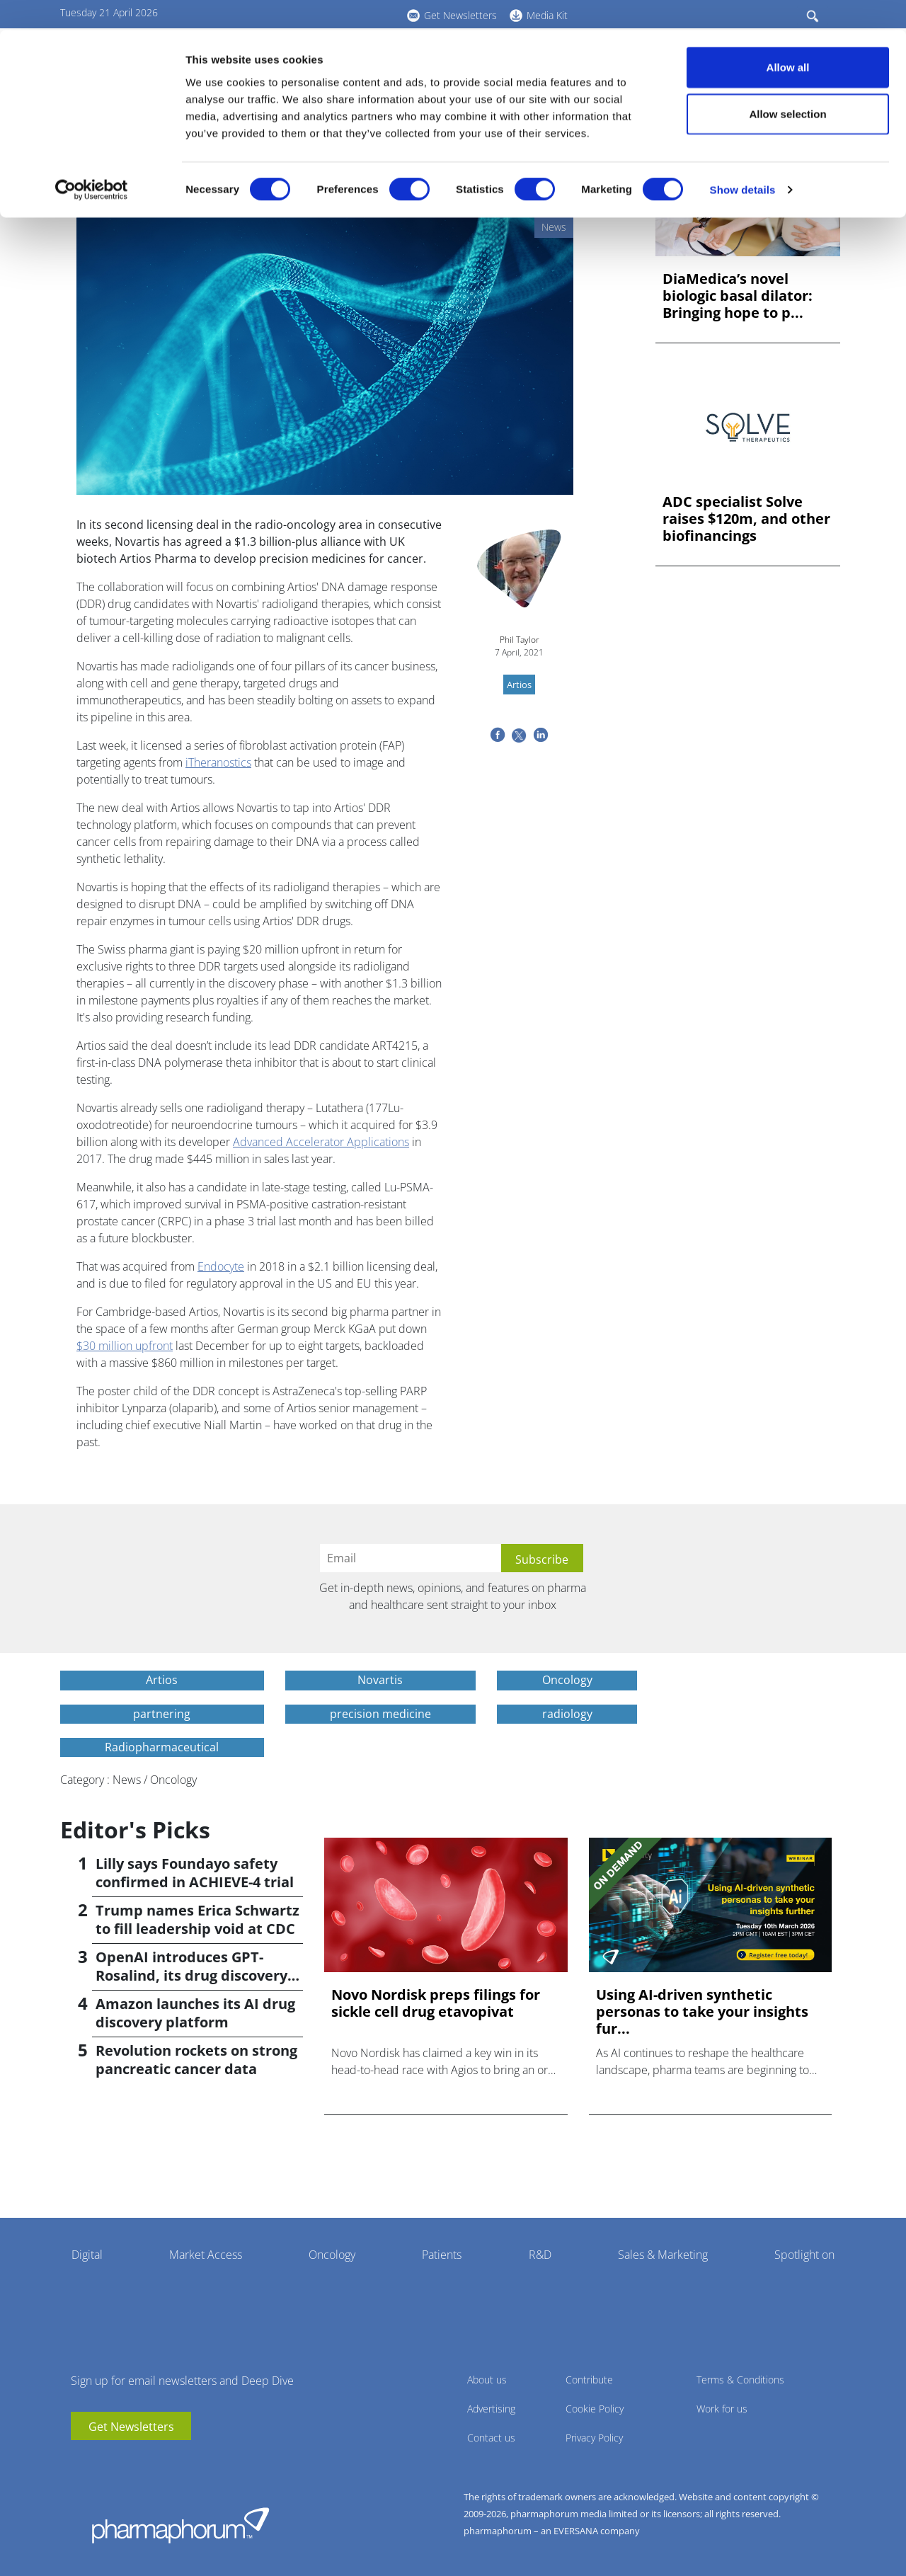  Describe the element at coordinates (787, 84) in the screenshot. I see `Allow selection` at that location.